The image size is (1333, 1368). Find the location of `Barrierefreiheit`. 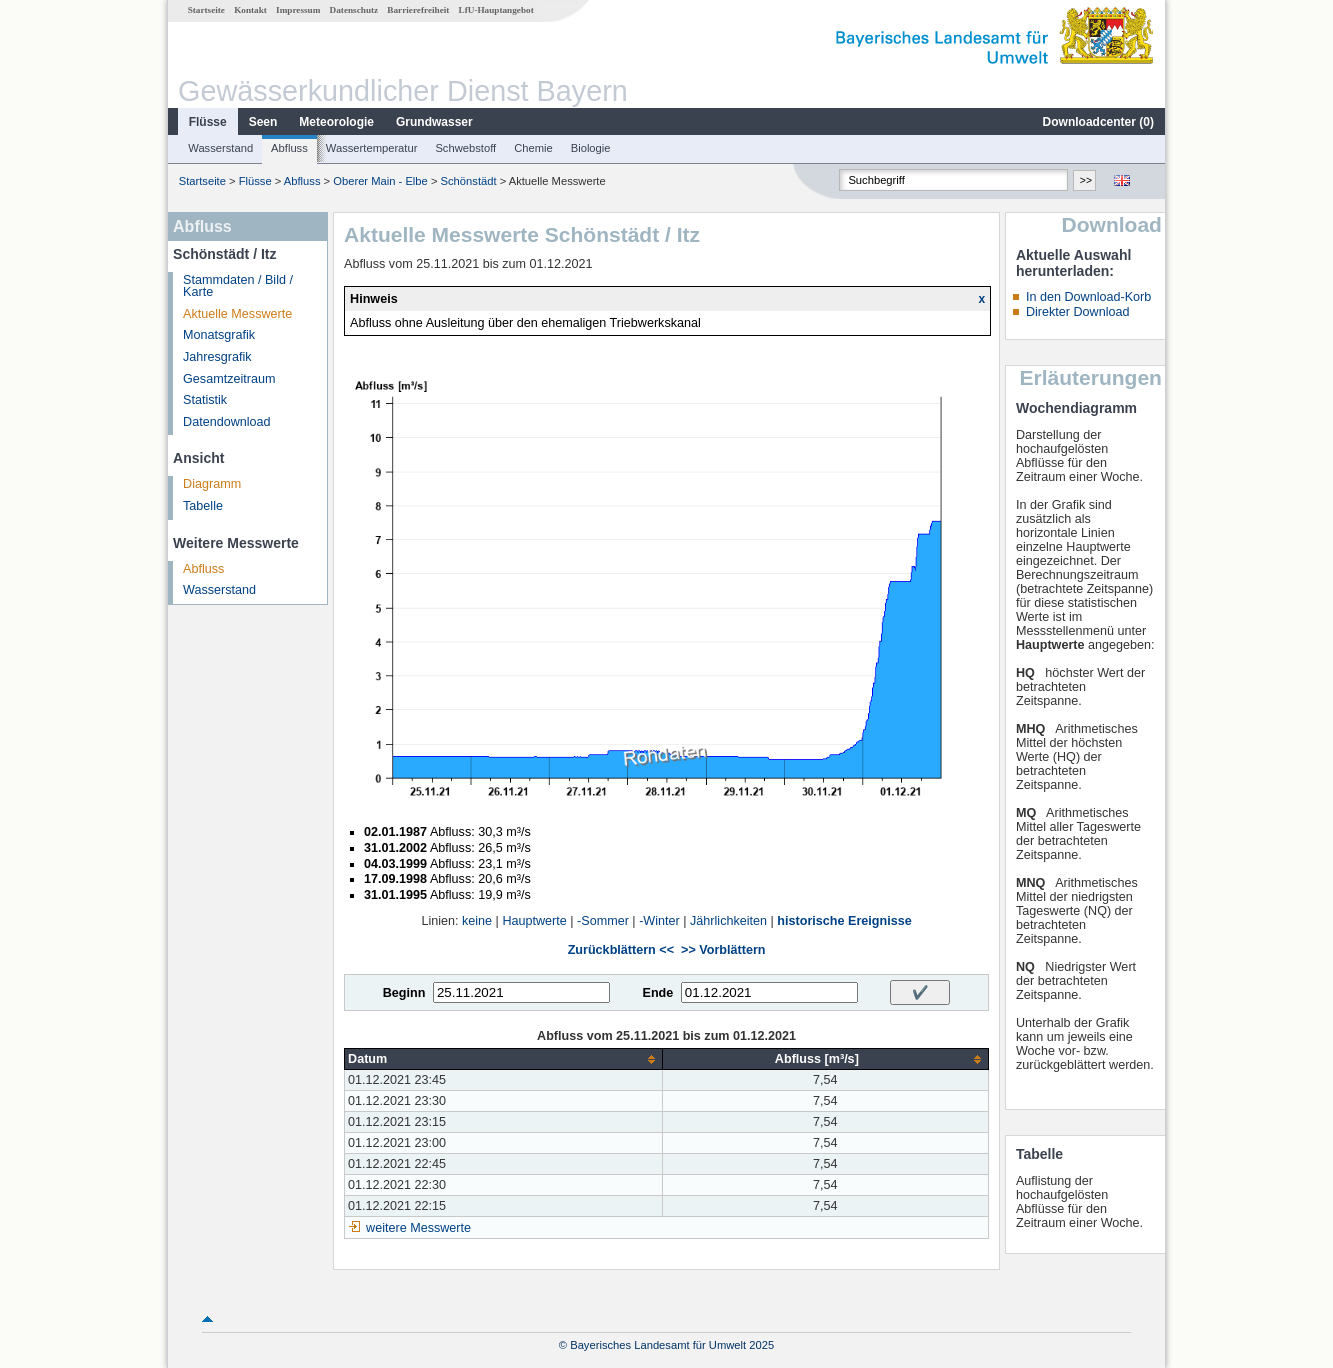

Barrierefreiheit is located at coordinates (418, 10).